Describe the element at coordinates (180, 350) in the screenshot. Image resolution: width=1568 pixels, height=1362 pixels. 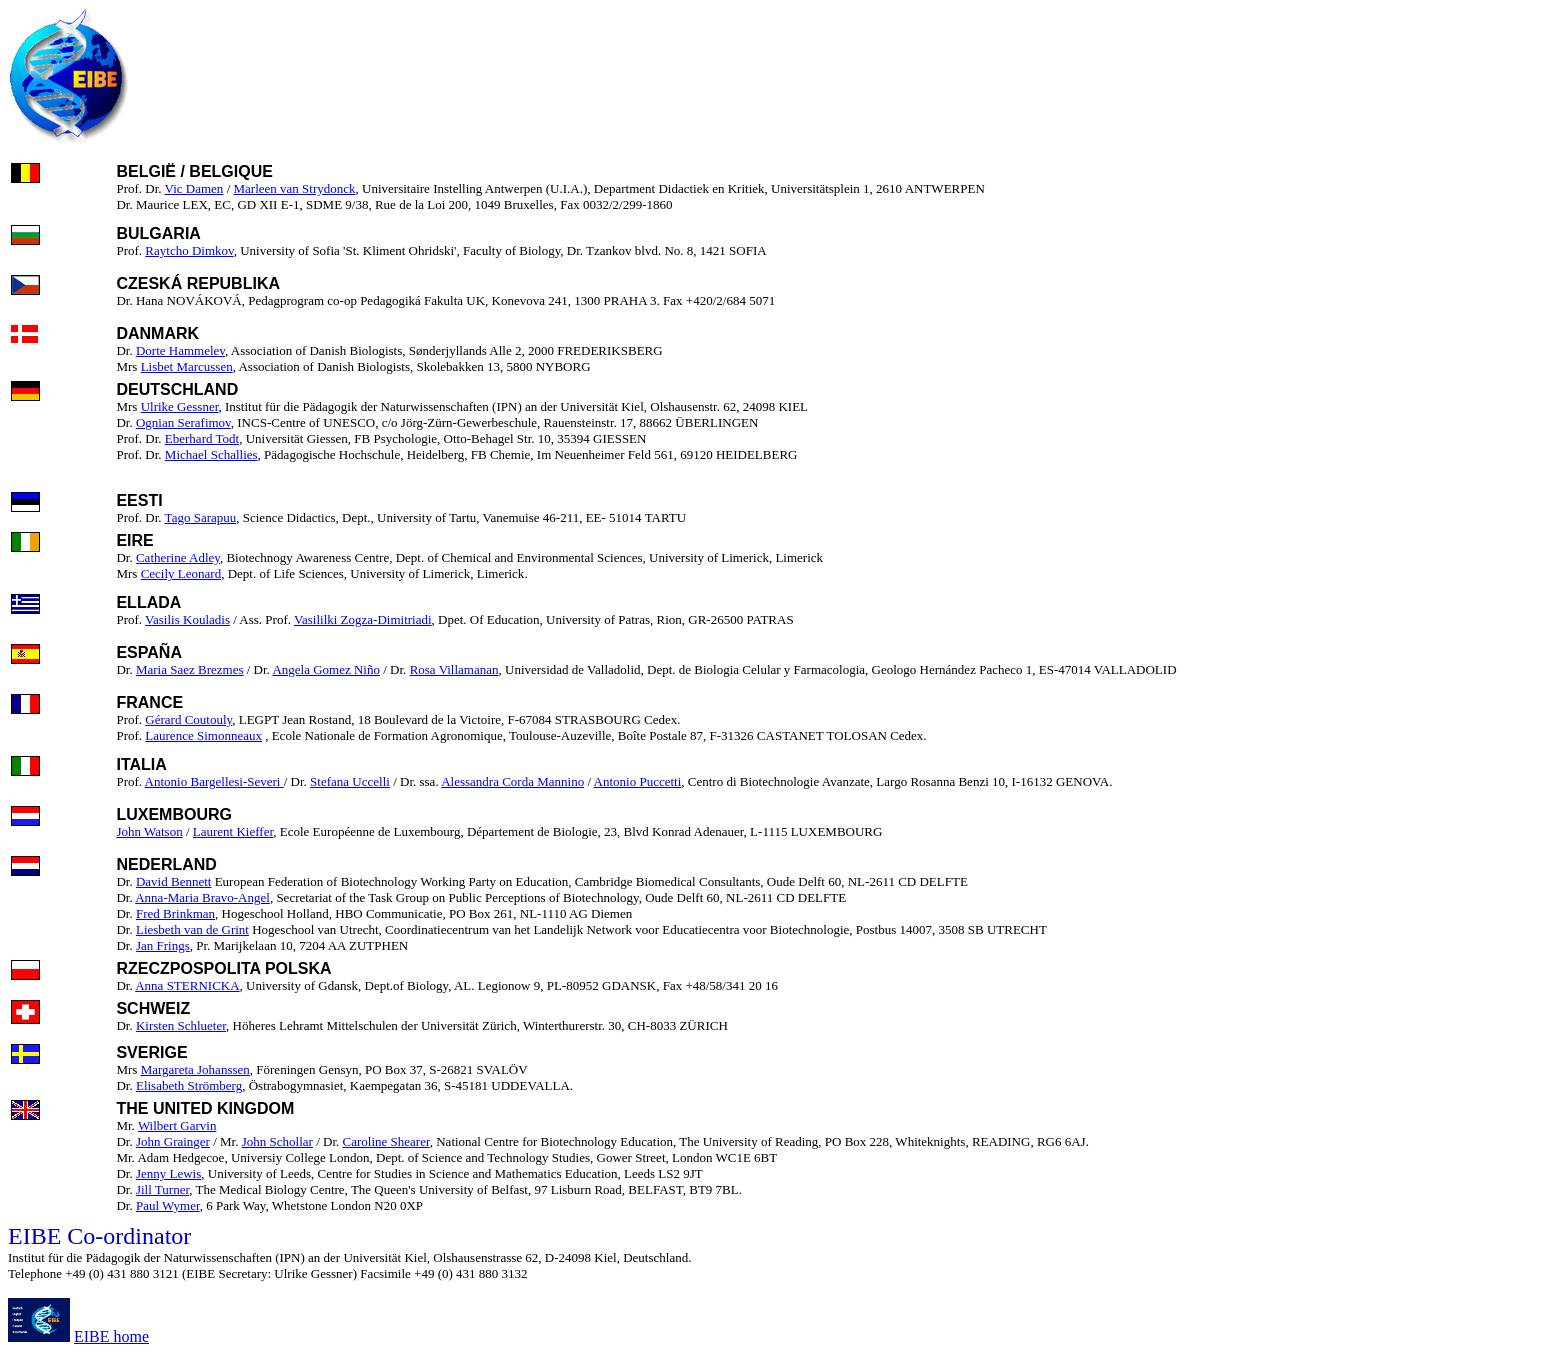
I see `Dorte Hammelev` at that location.